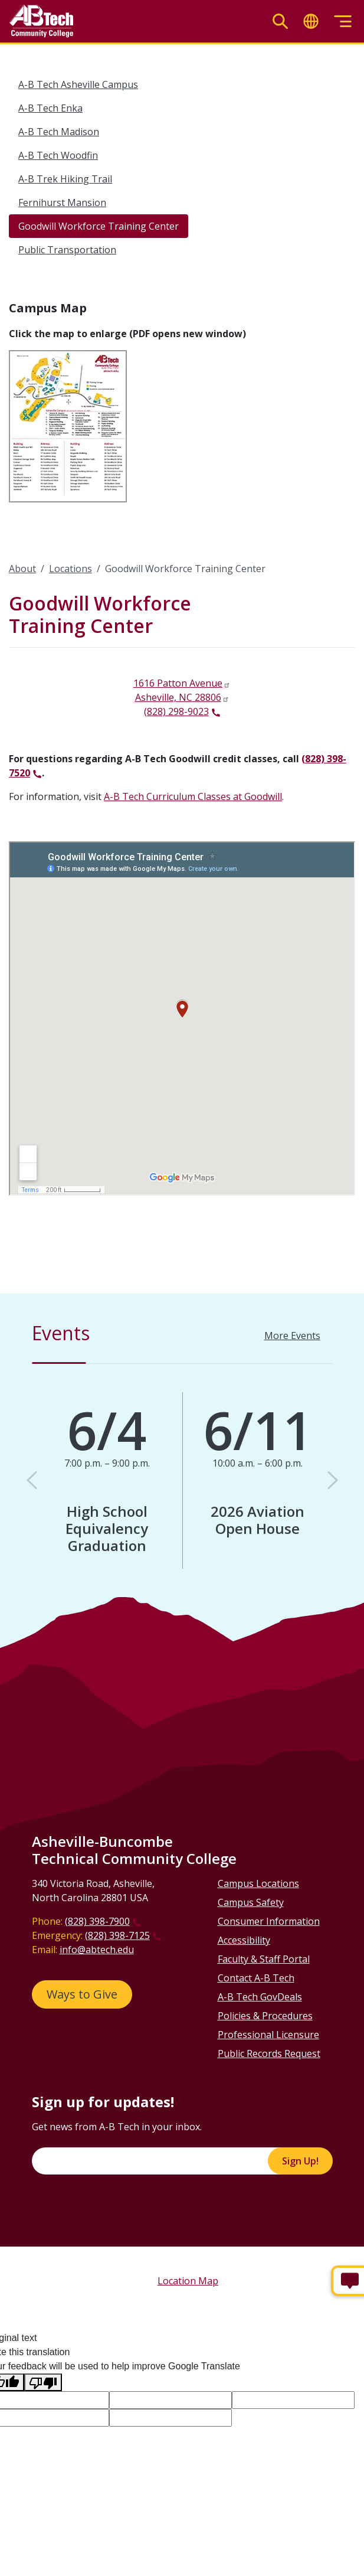 The image size is (364, 2576). Describe the element at coordinates (62, 202) in the screenshot. I see `Fernihurst Mansion` at that location.